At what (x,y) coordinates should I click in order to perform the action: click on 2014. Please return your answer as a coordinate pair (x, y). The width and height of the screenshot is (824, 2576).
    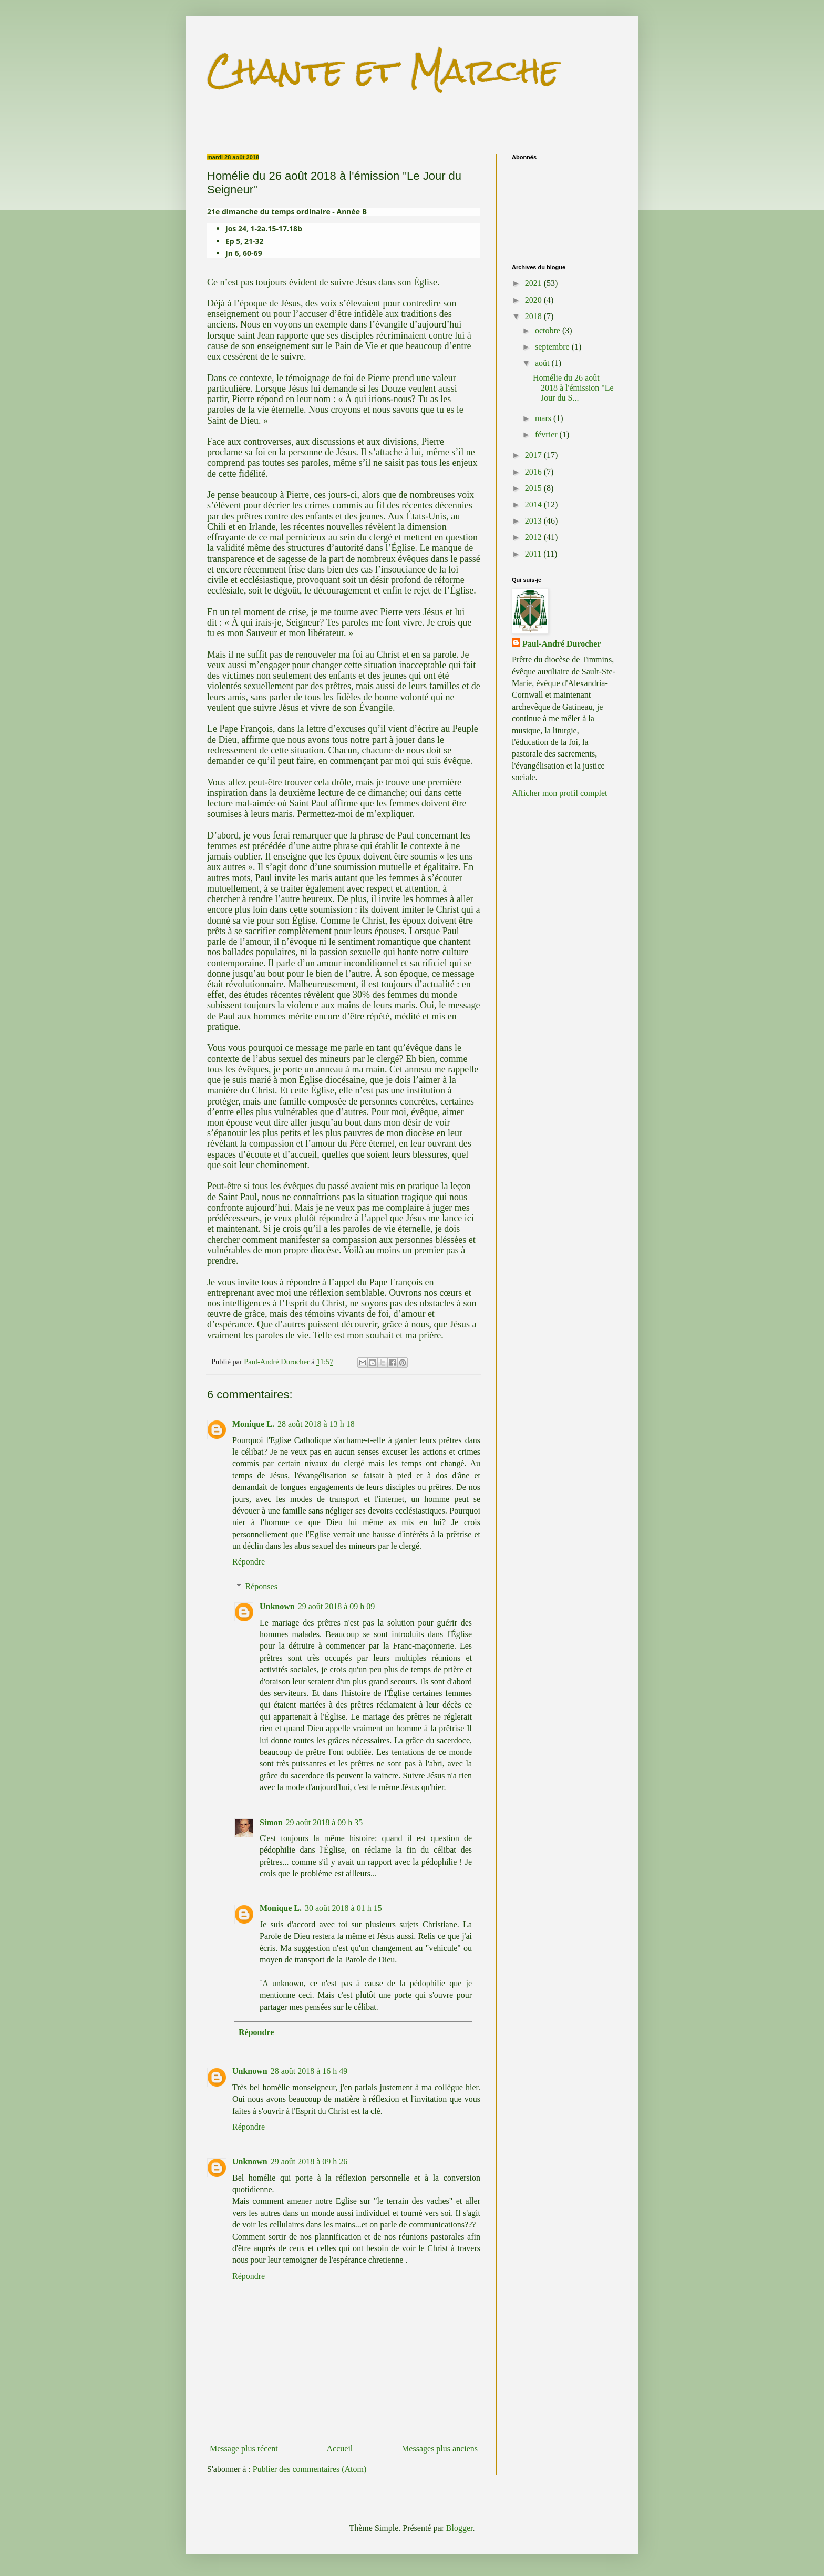
    Looking at the image, I should click on (534, 504).